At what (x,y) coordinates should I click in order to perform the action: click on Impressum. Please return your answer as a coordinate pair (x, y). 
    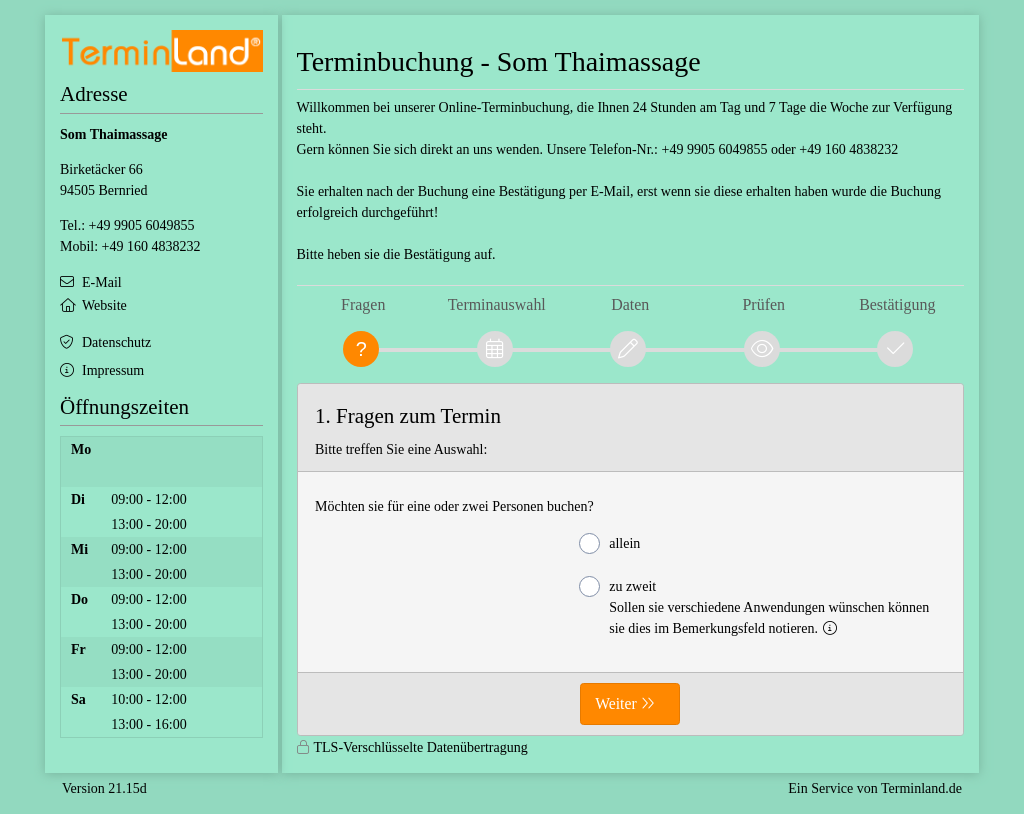
    Looking at the image, I should click on (113, 370).